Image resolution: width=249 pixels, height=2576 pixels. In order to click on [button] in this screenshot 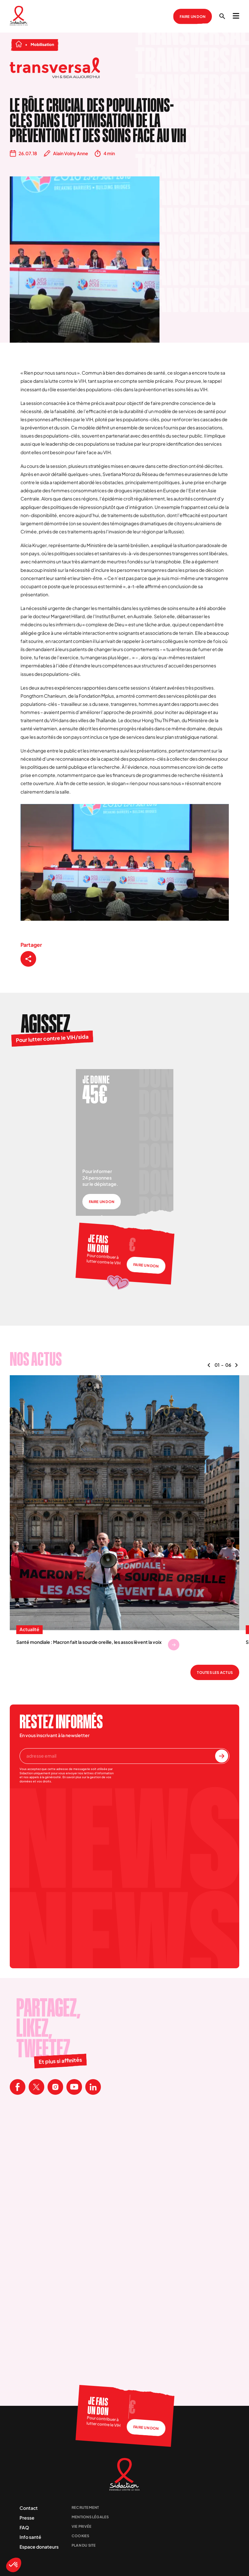, I will do `click(13, 2565)`.